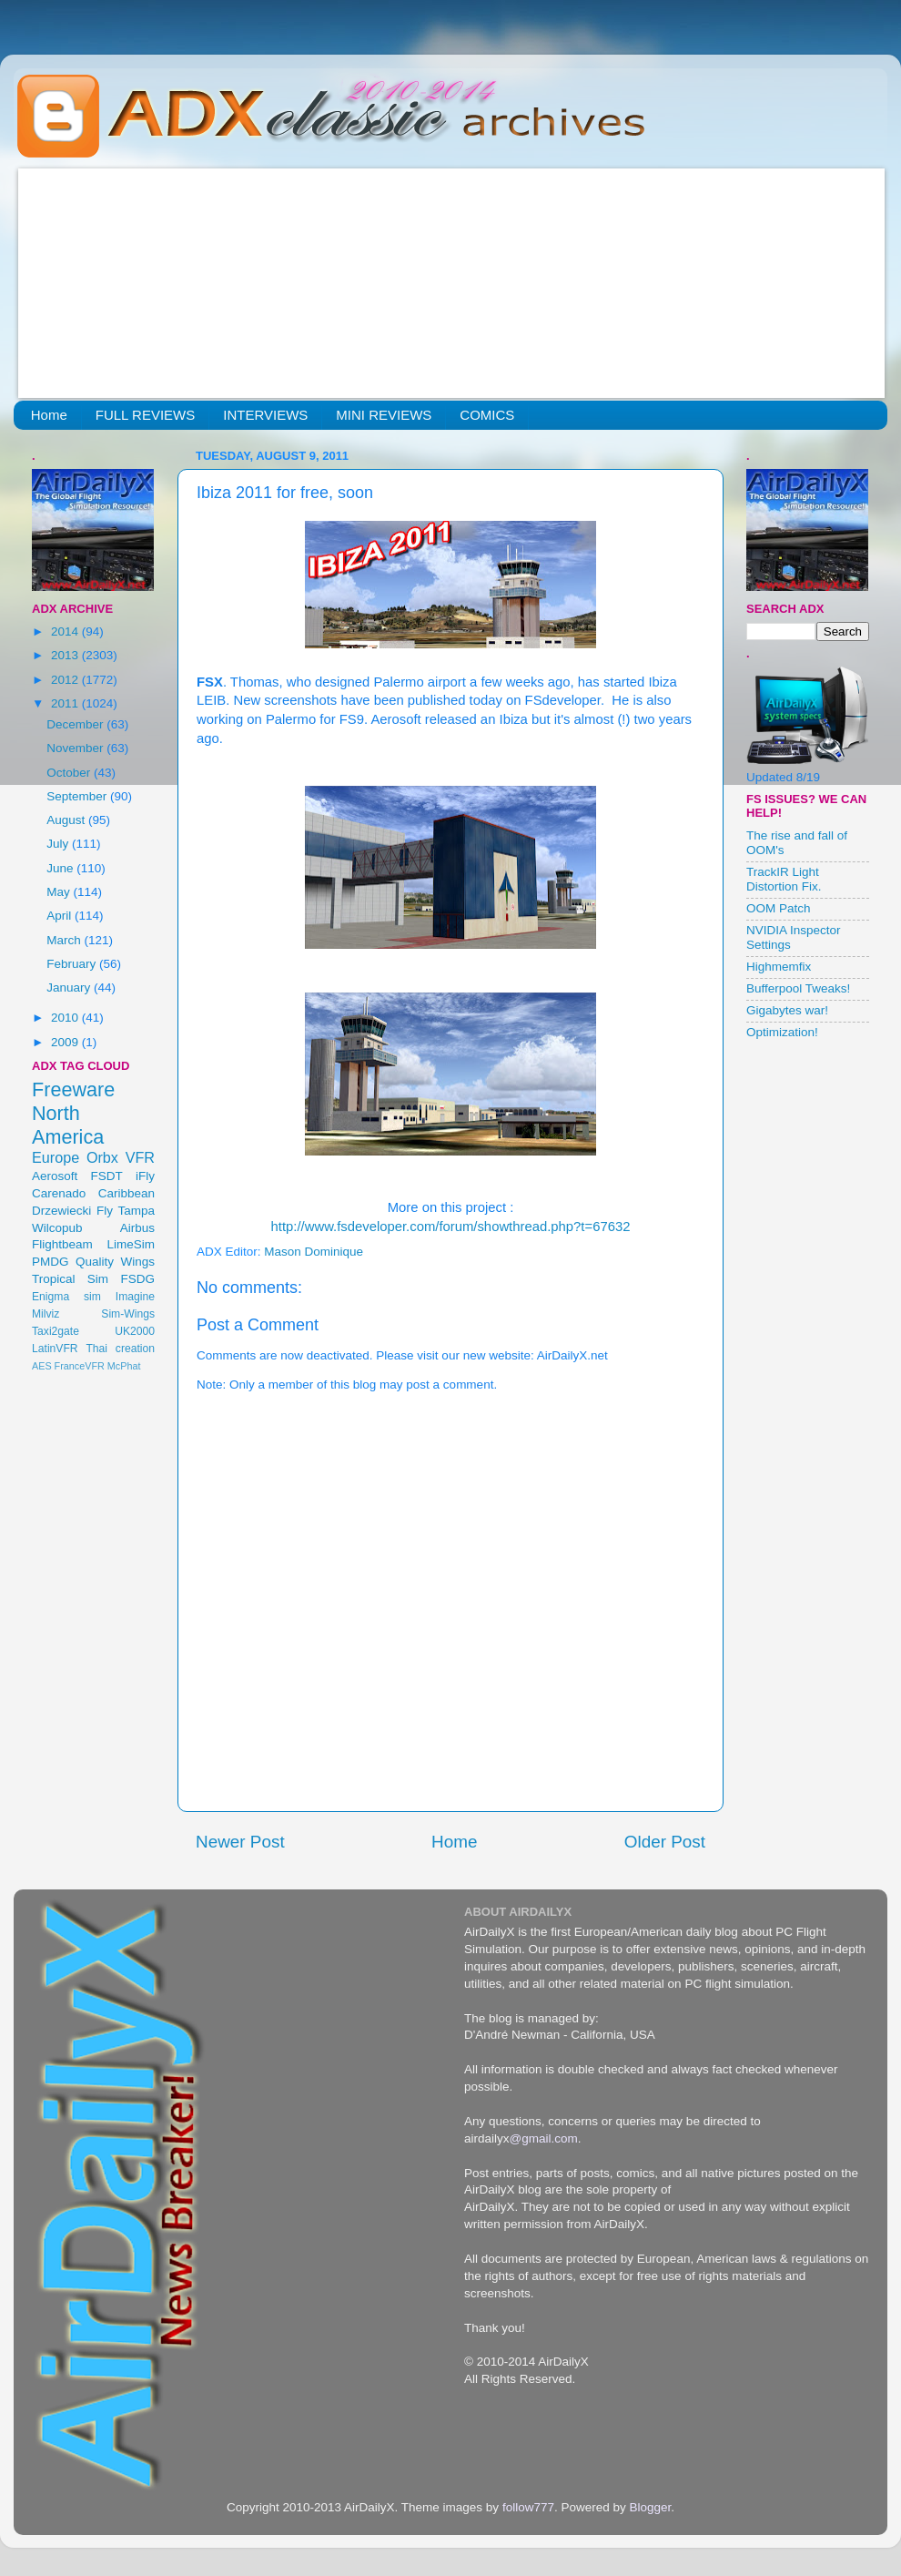  What do you see at coordinates (126, 1193) in the screenshot?
I see `Caribbean` at bounding box center [126, 1193].